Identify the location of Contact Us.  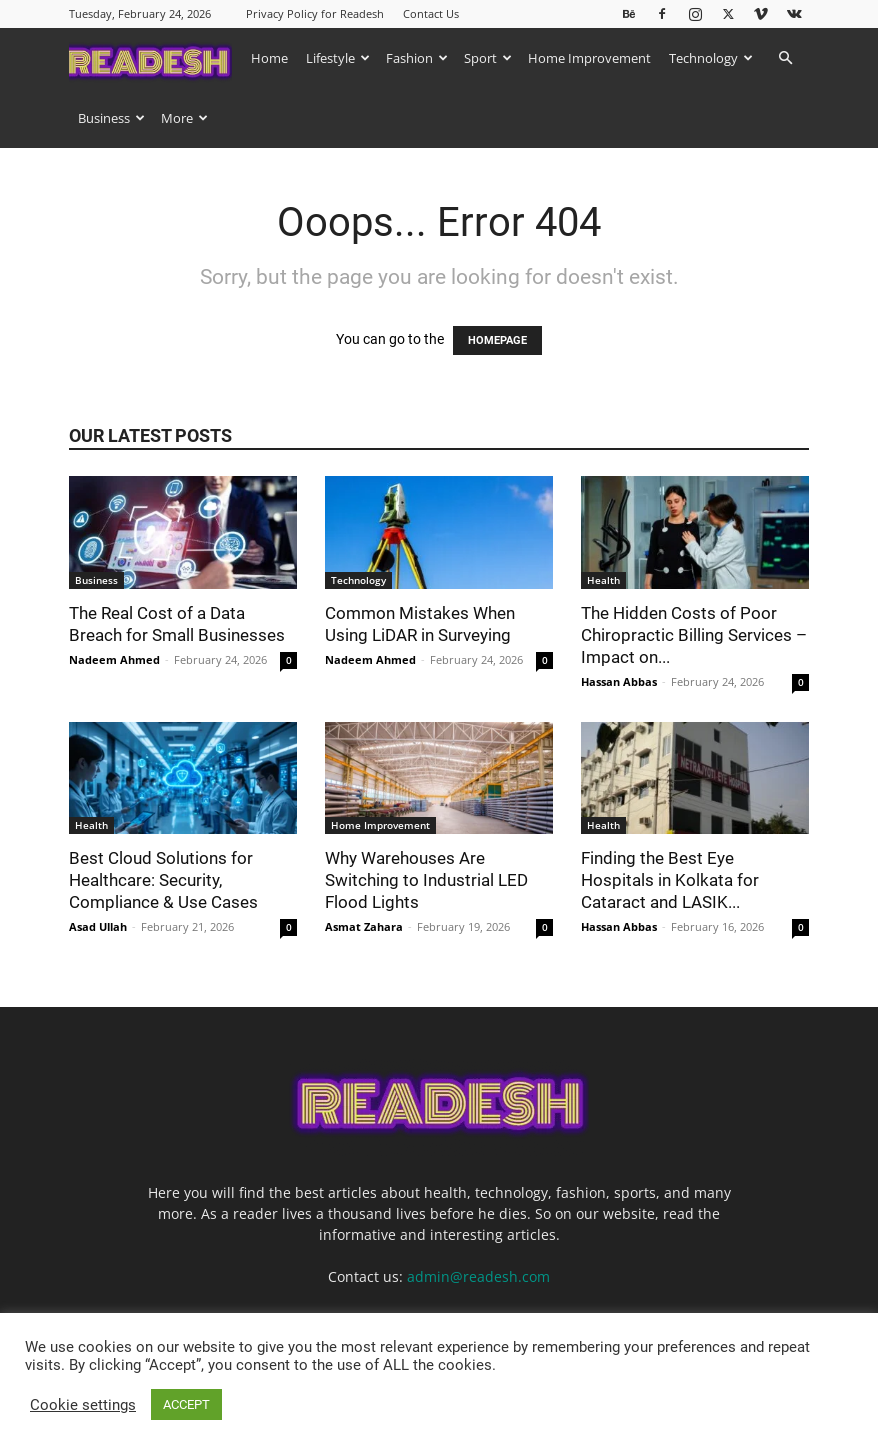
(431, 13).